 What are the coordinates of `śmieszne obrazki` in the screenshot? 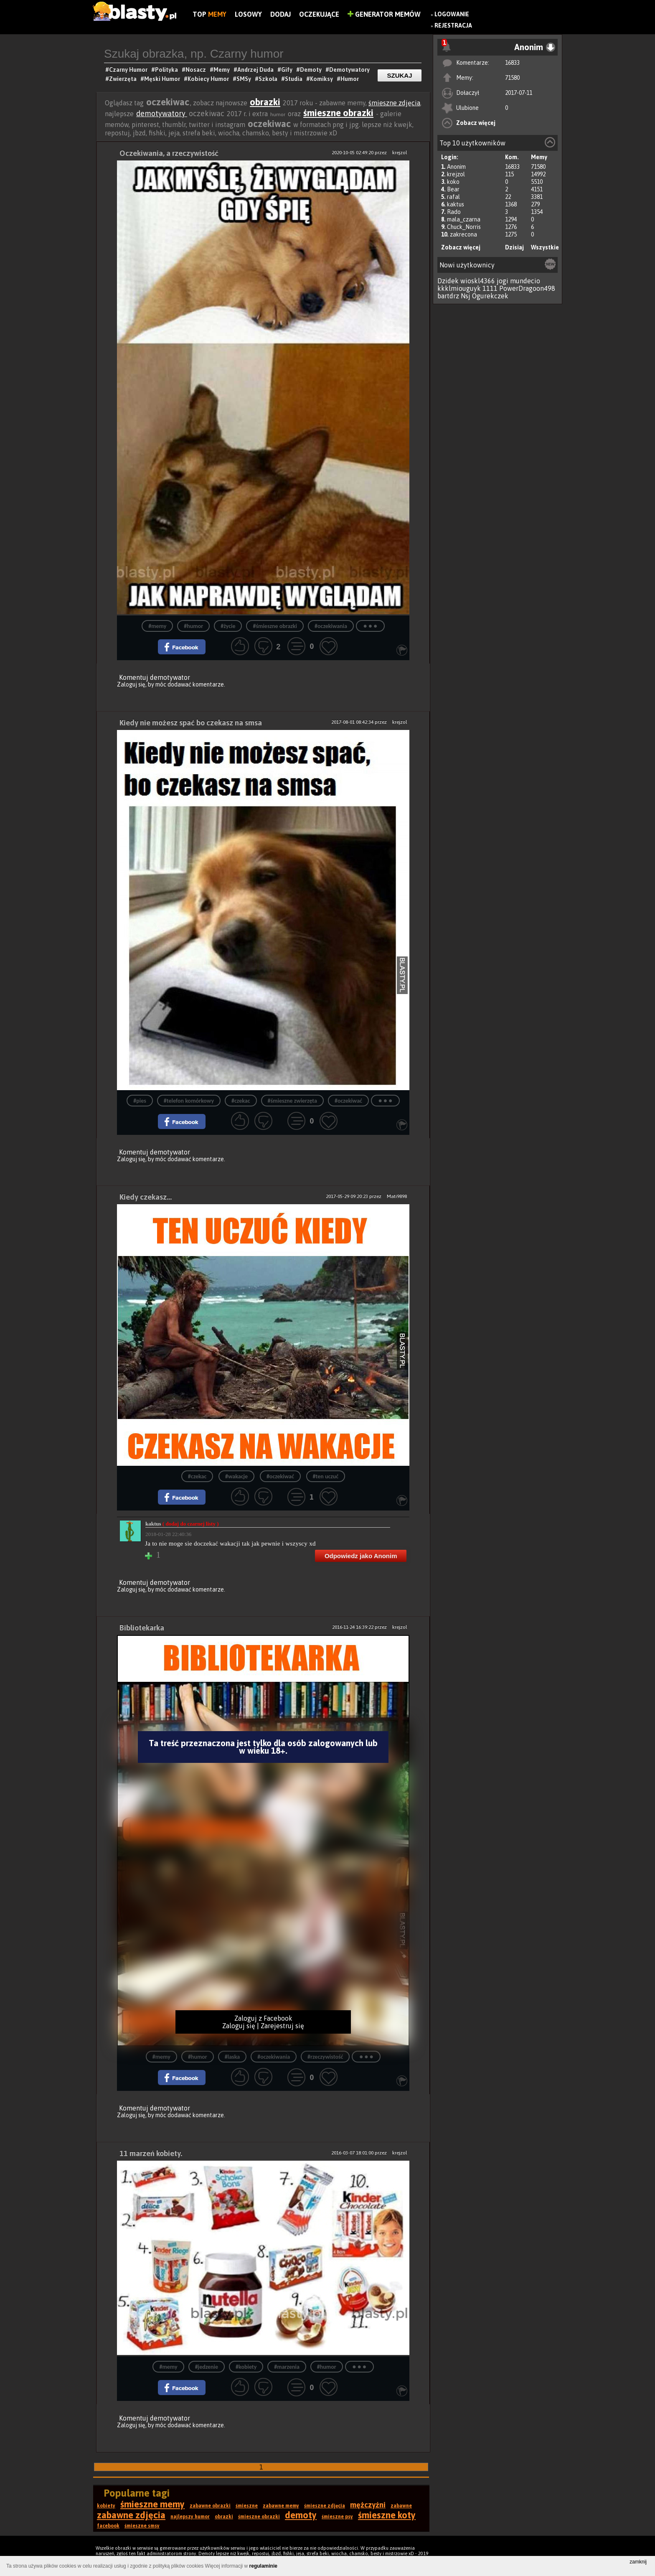 It's located at (338, 112).